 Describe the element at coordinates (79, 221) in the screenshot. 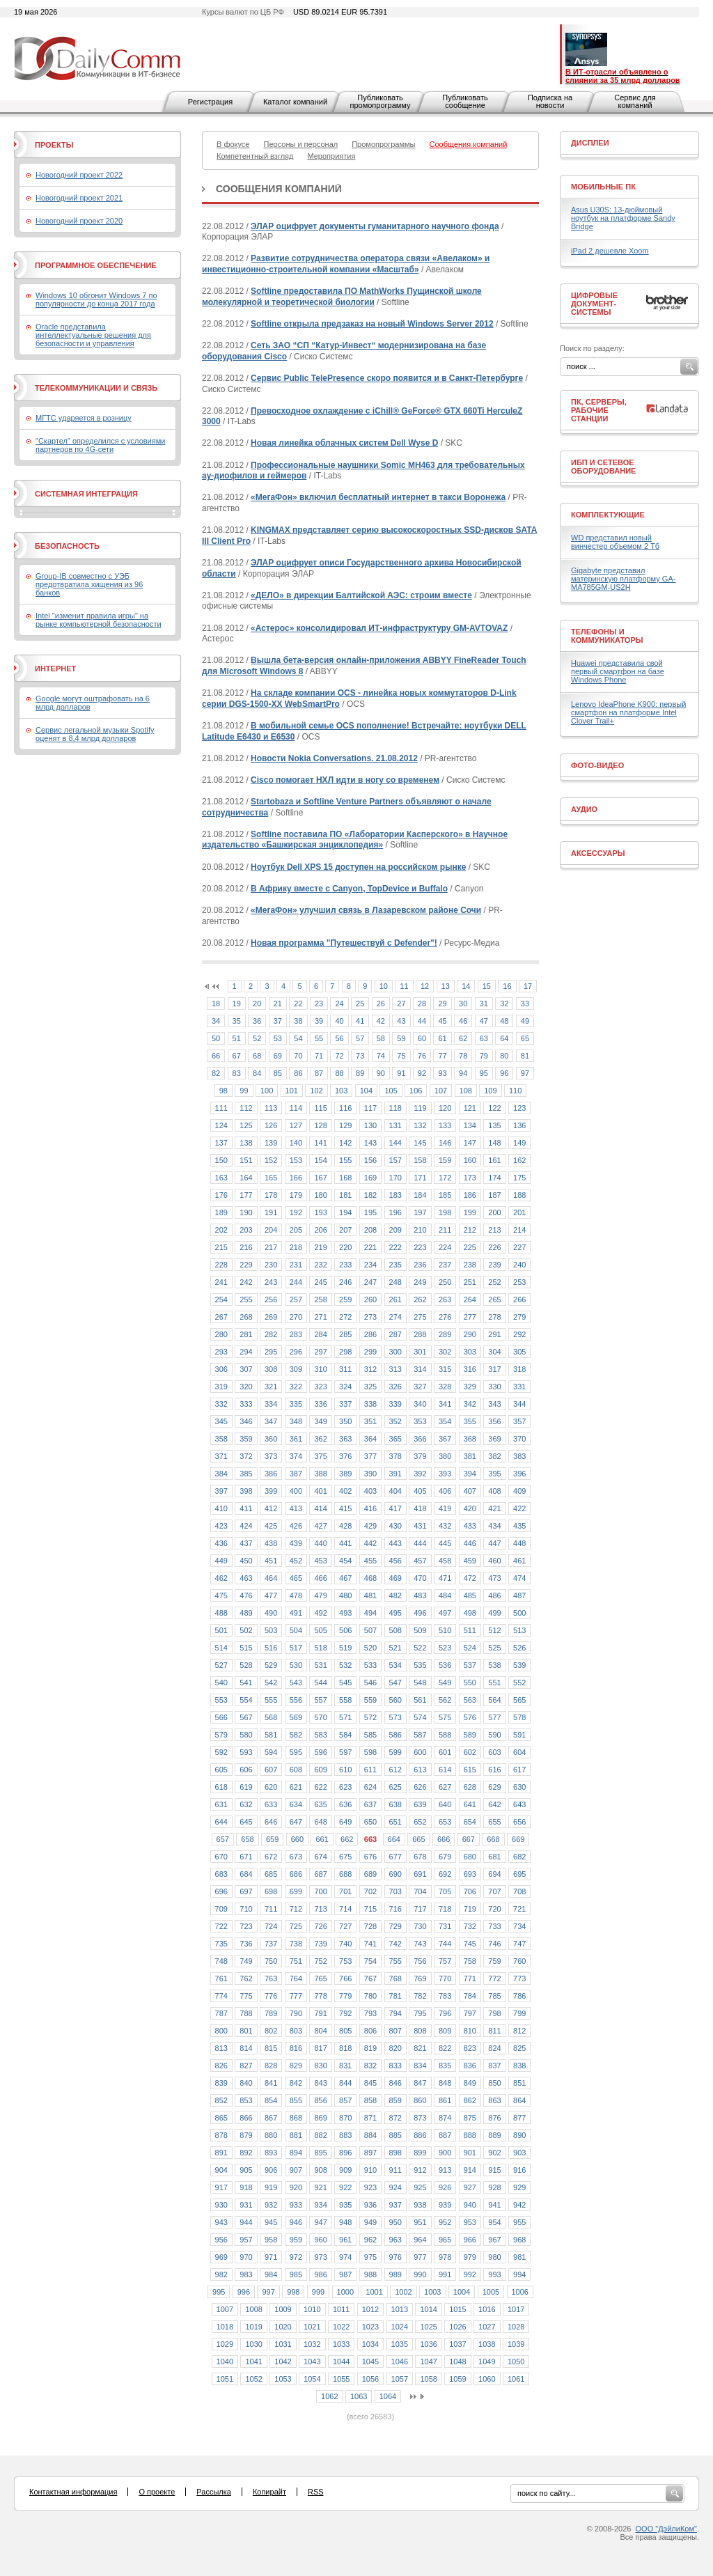

I see `Новогодний проект 2020` at that location.